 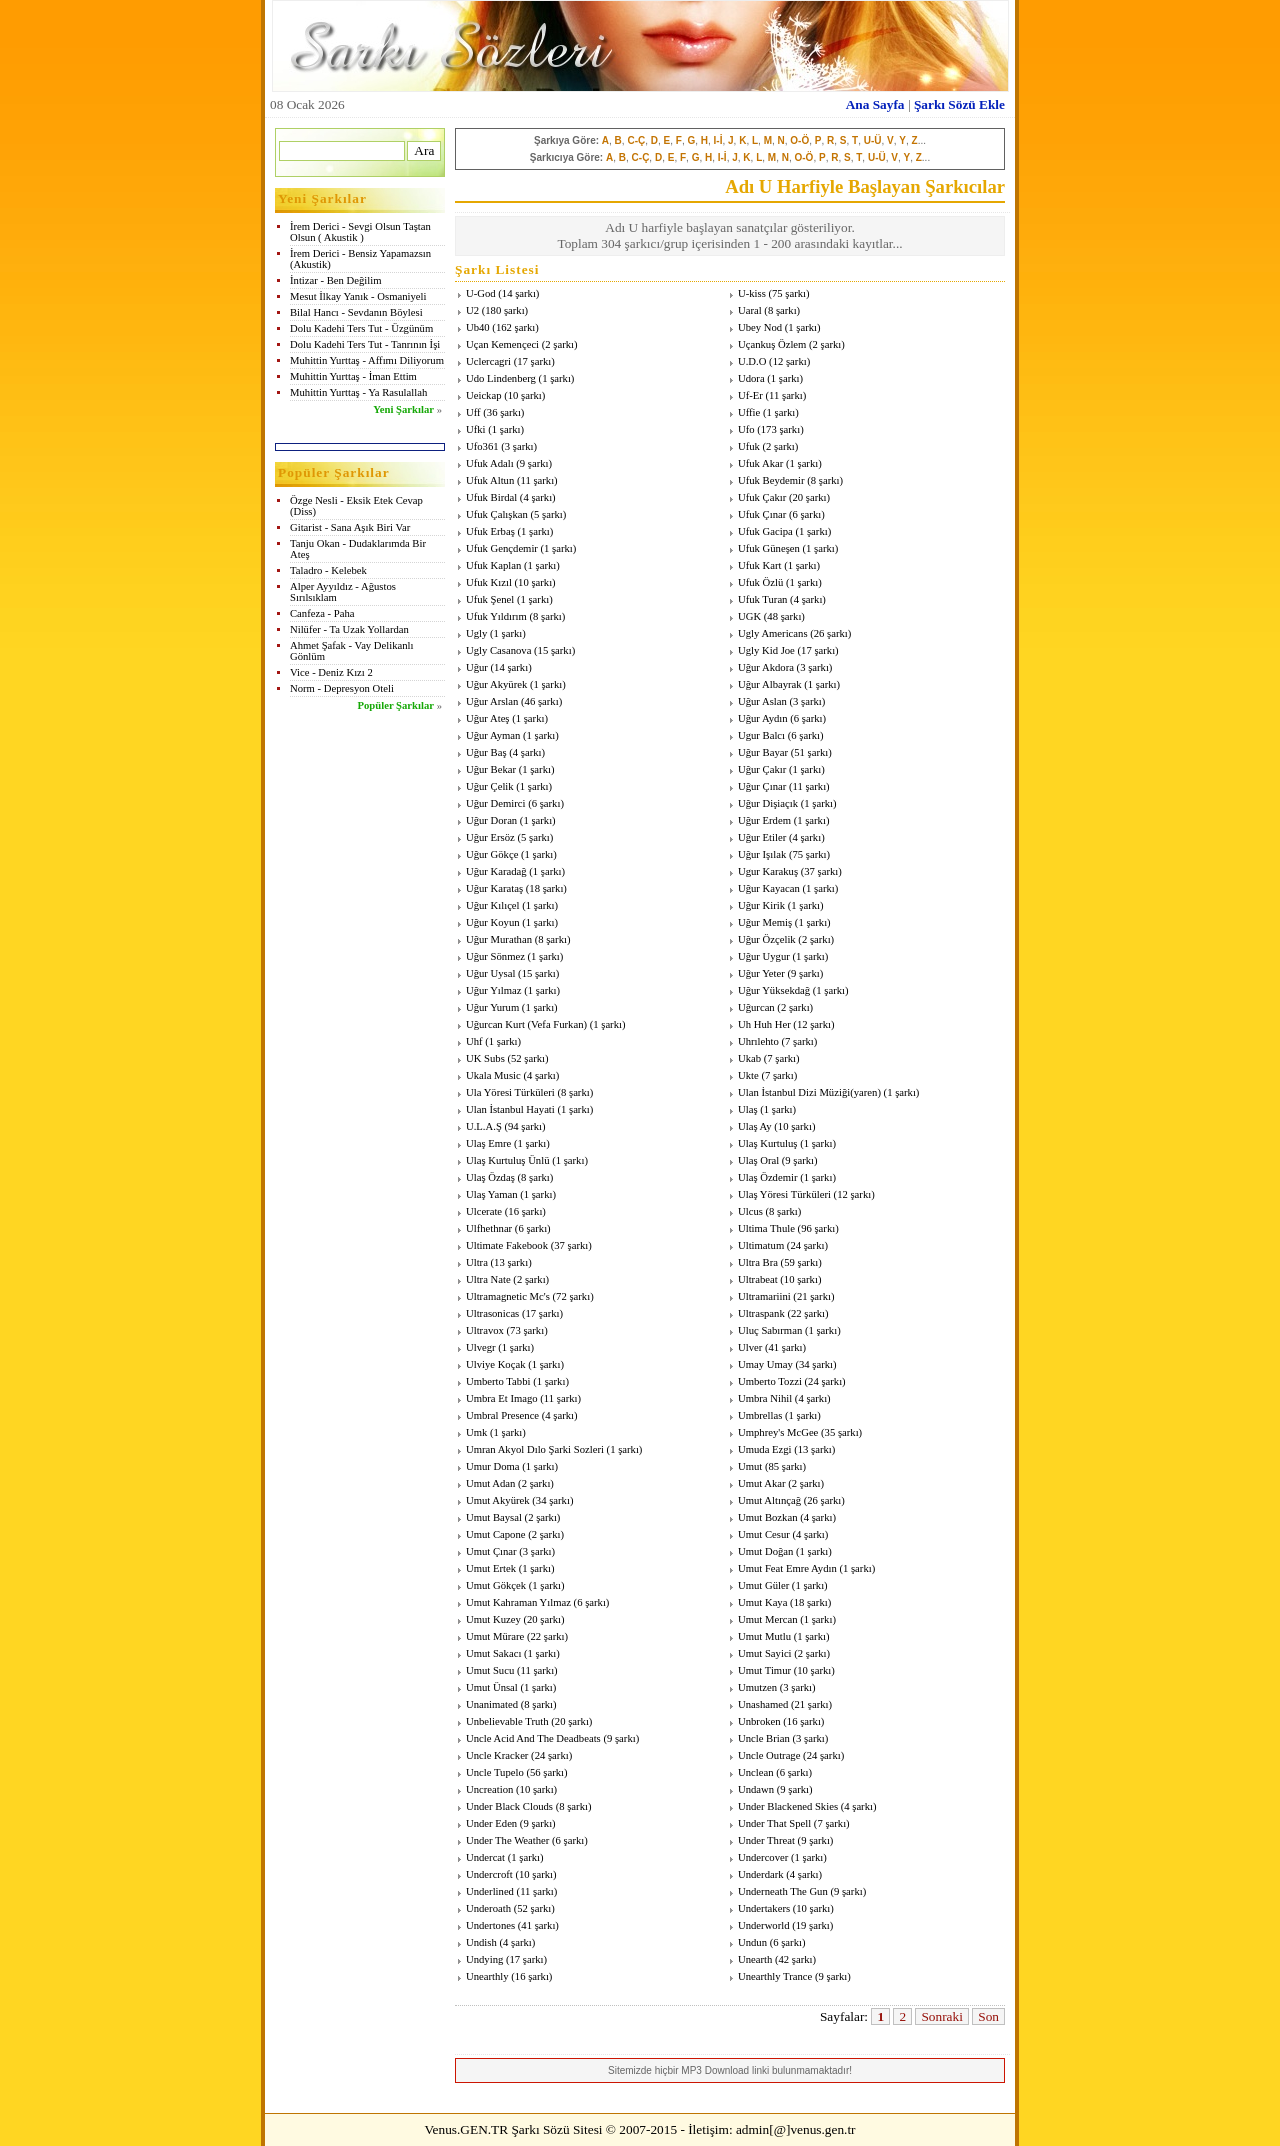 What do you see at coordinates (335, 280) in the screenshot?
I see `İntizar - Ben Değilim` at bounding box center [335, 280].